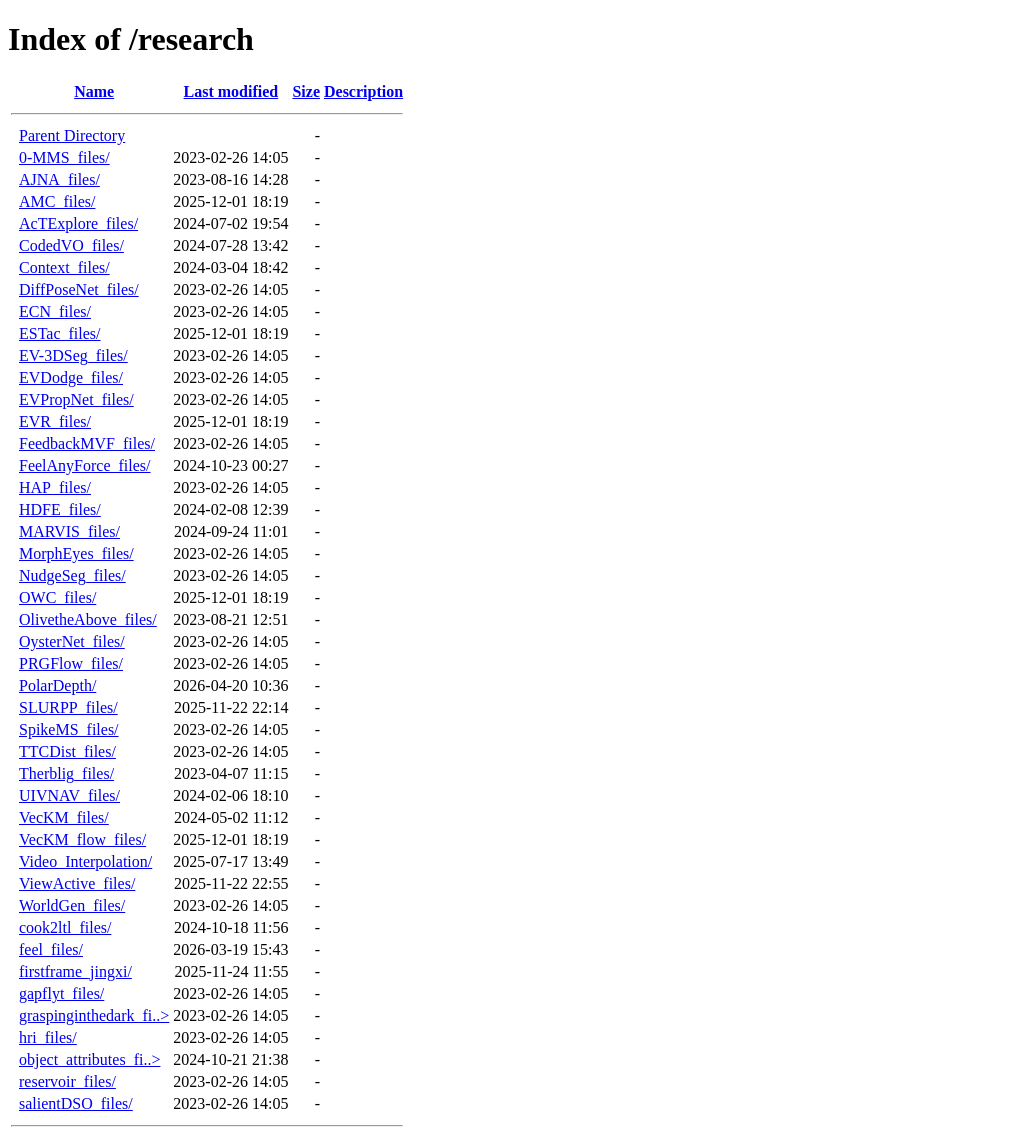  I want to click on ESTac_files/, so click(60, 333).